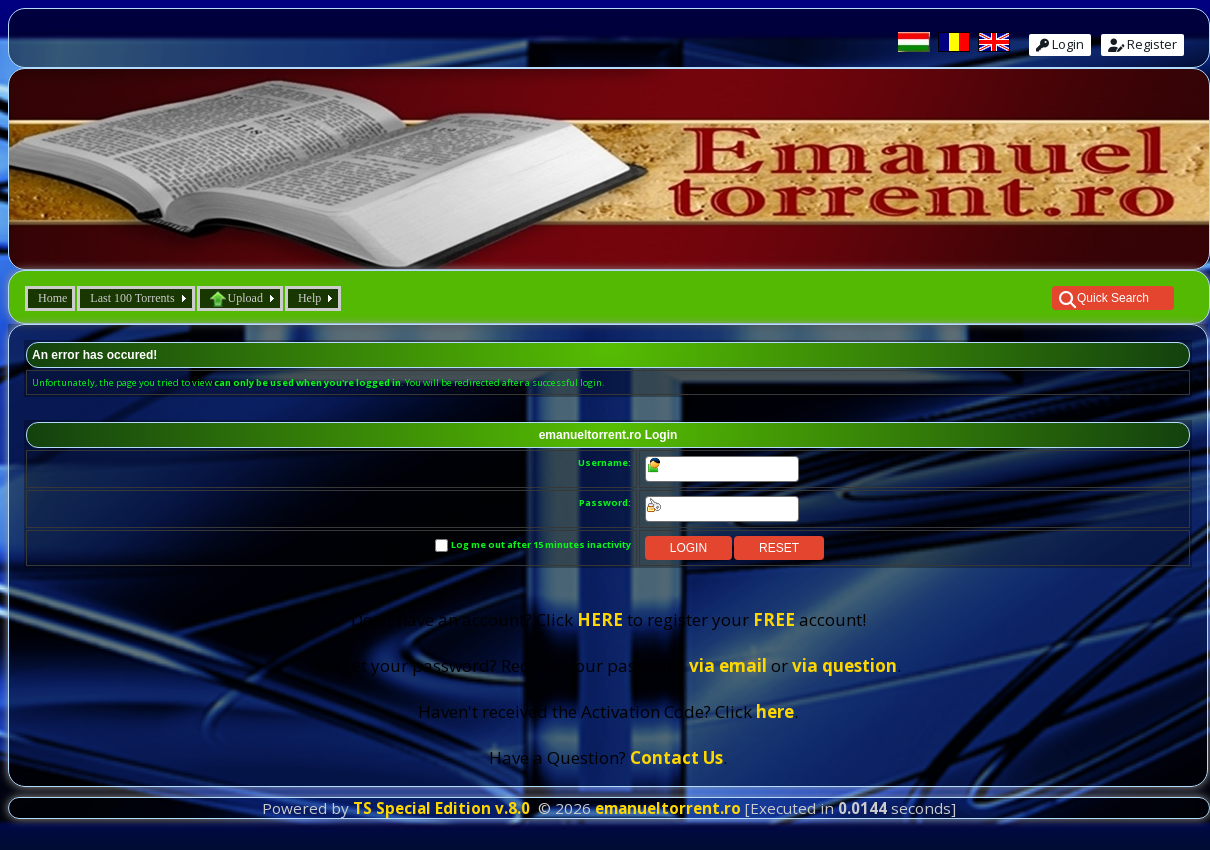 The height and width of the screenshot is (850, 1210). I want to click on Register, so click(1142, 44).